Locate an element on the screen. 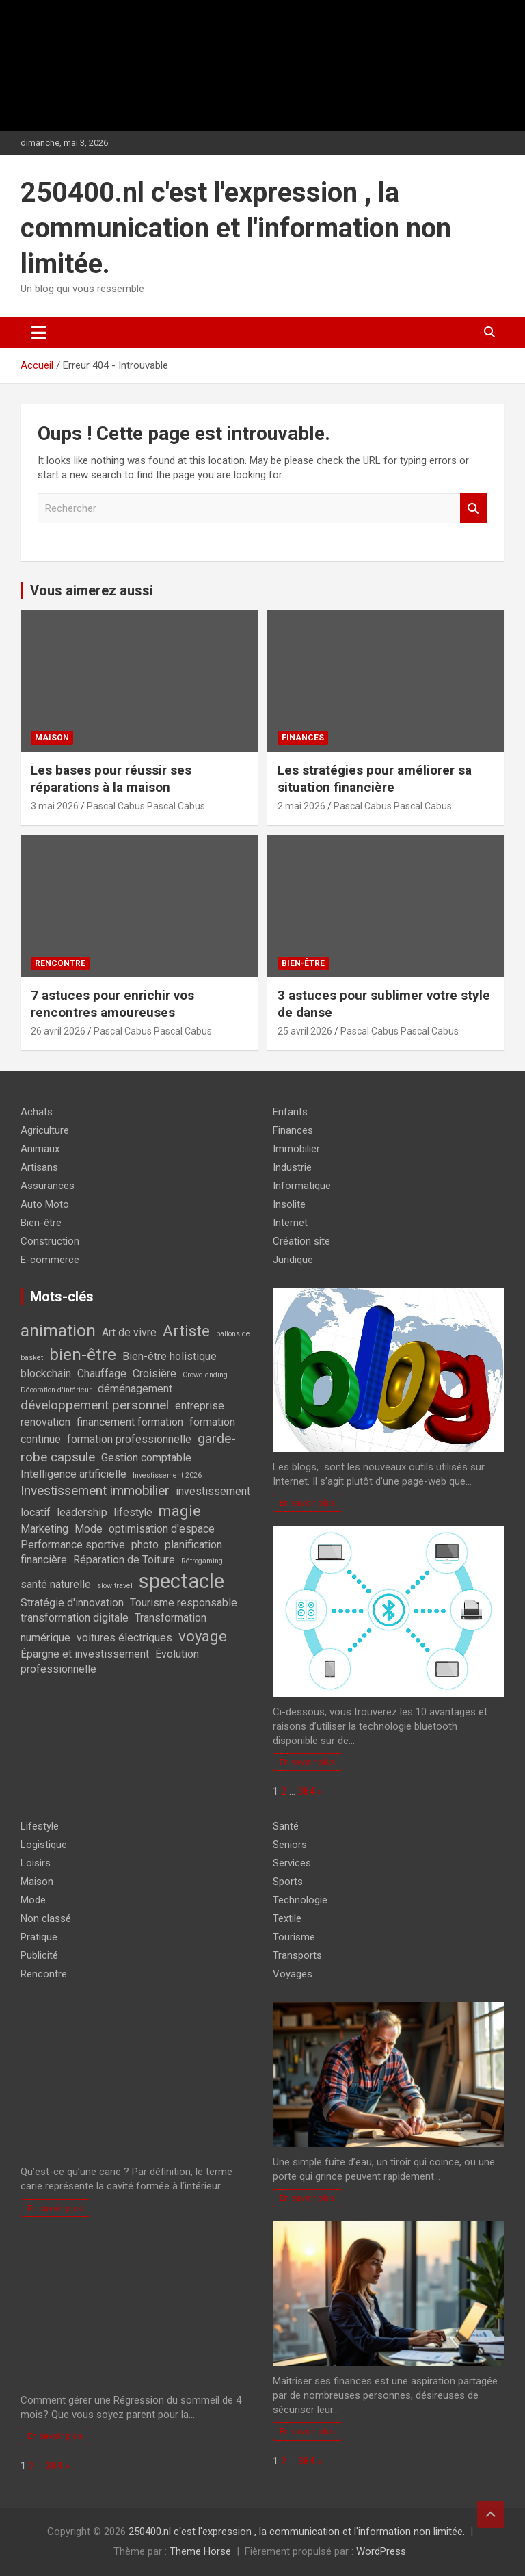 This screenshot has width=525, height=2576. Informatique is located at coordinates (302, 1186).